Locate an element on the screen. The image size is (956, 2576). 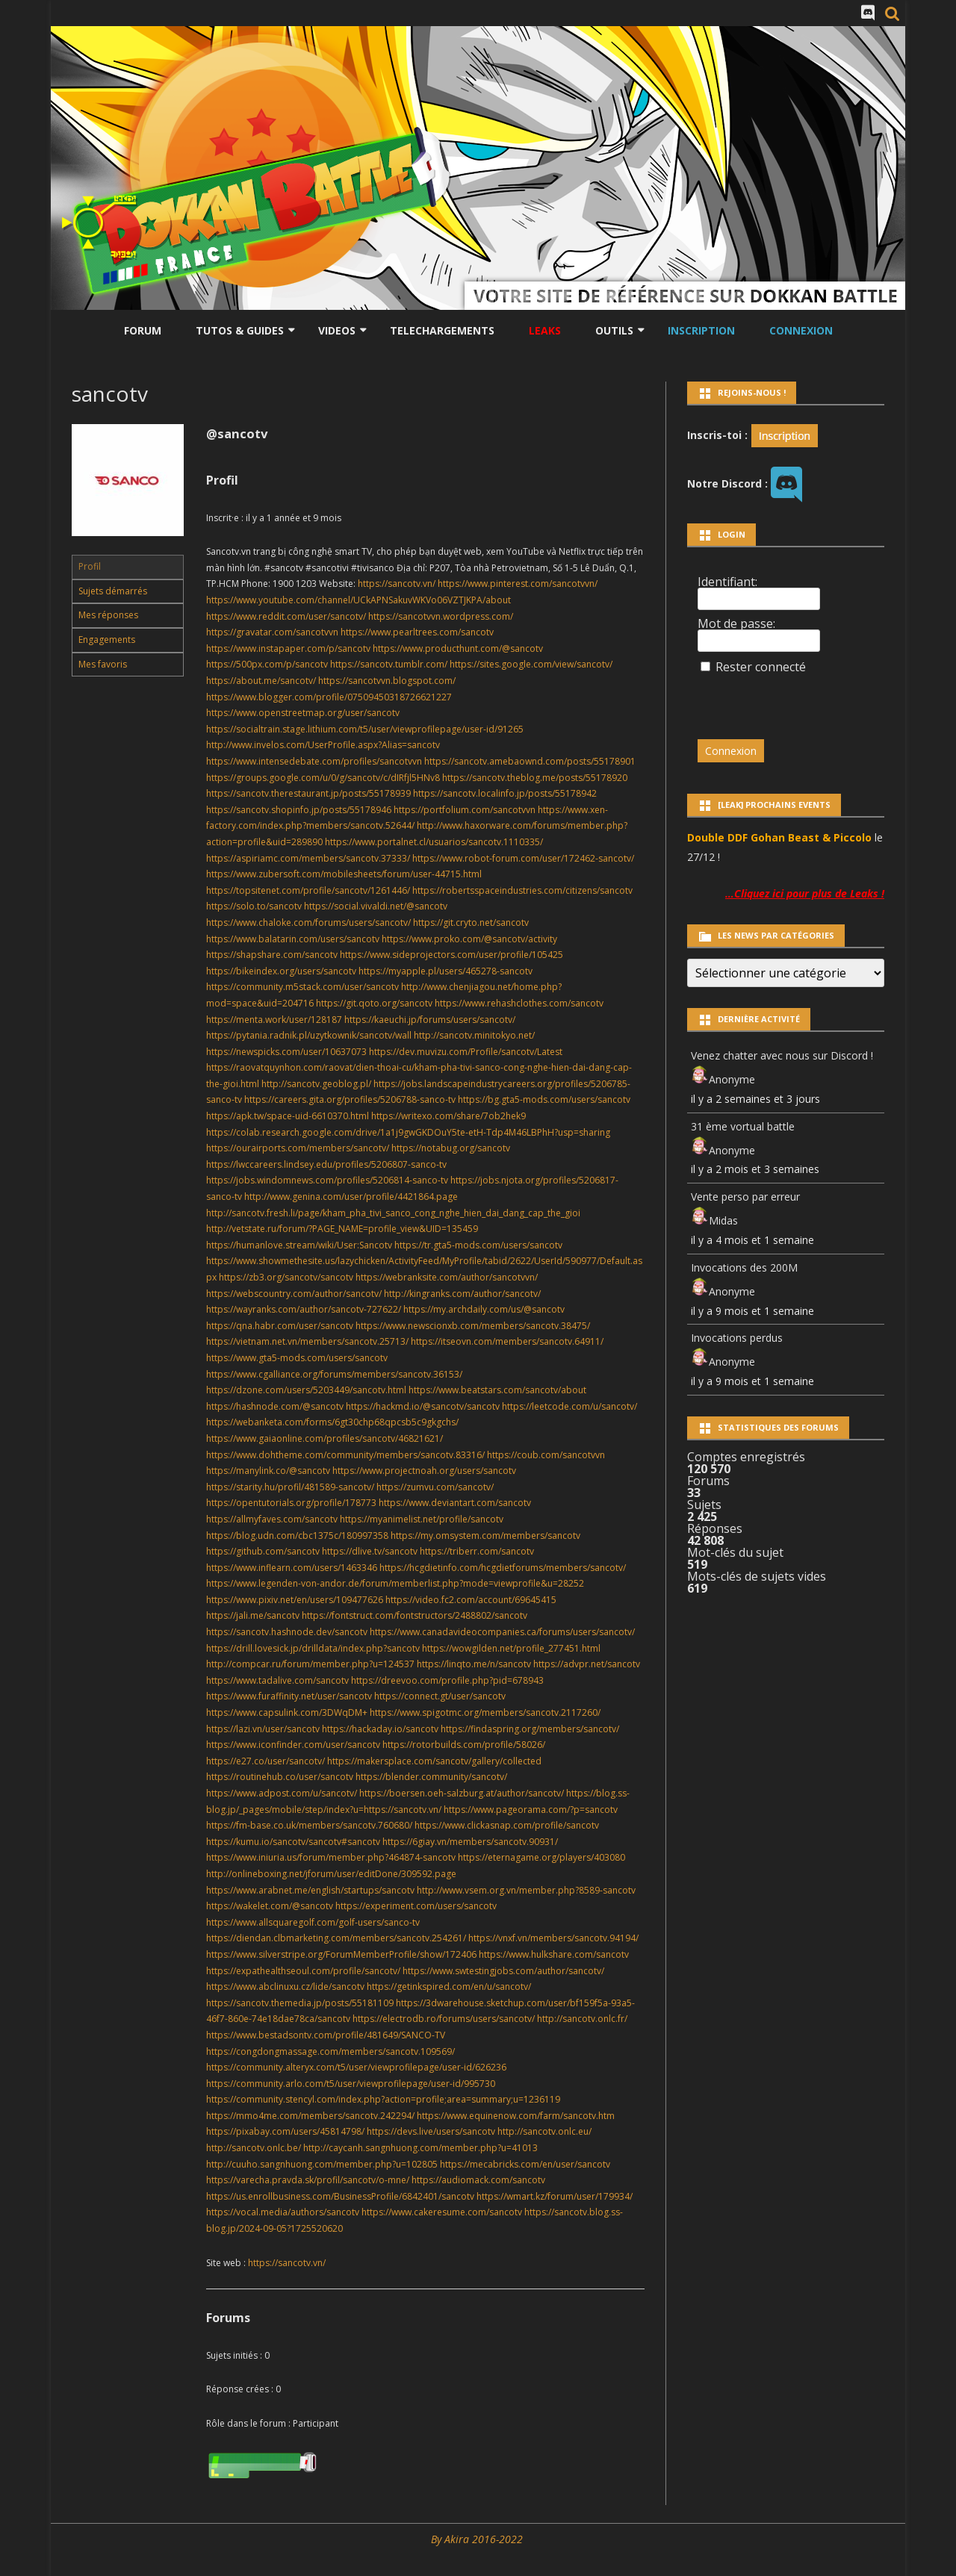
http://www.vsem.org.vn/member.php?8589-sancotv is located at coordinates (526, 1890).